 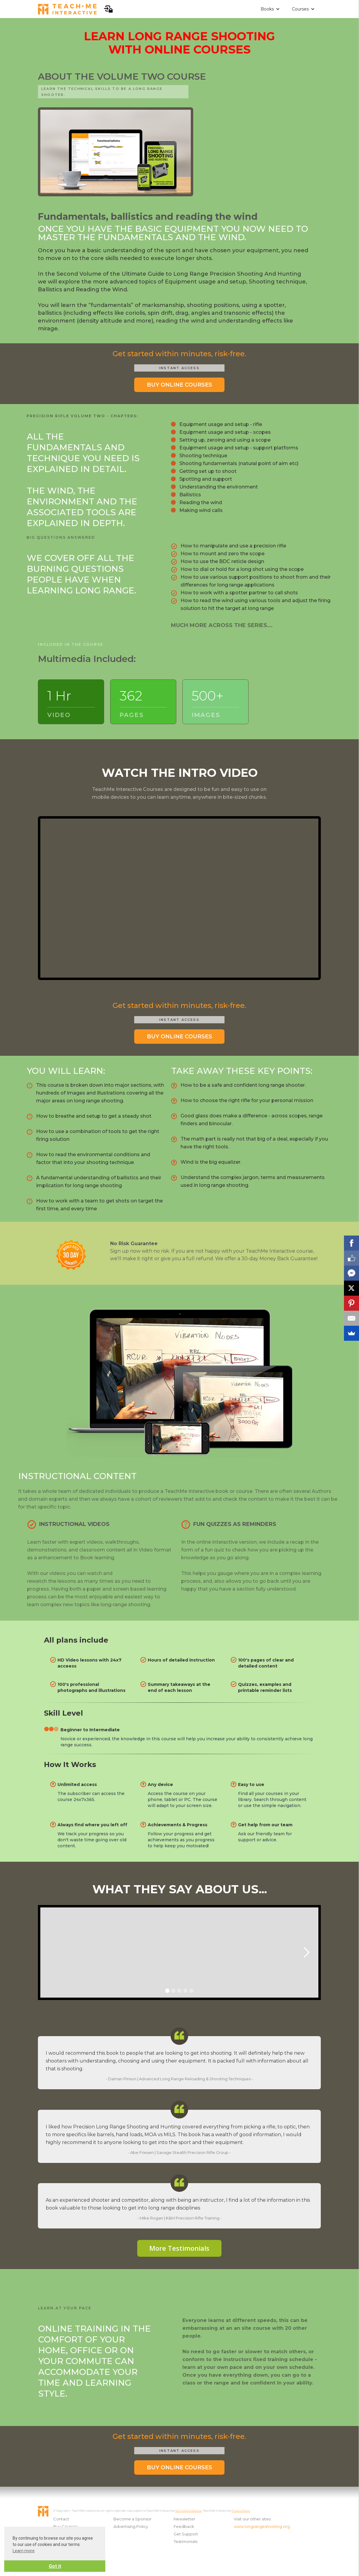 What do you see at coordinates (24, 2550) in the screenshot?
I see `Learn more [button]` at bounding box center [24, 2550].